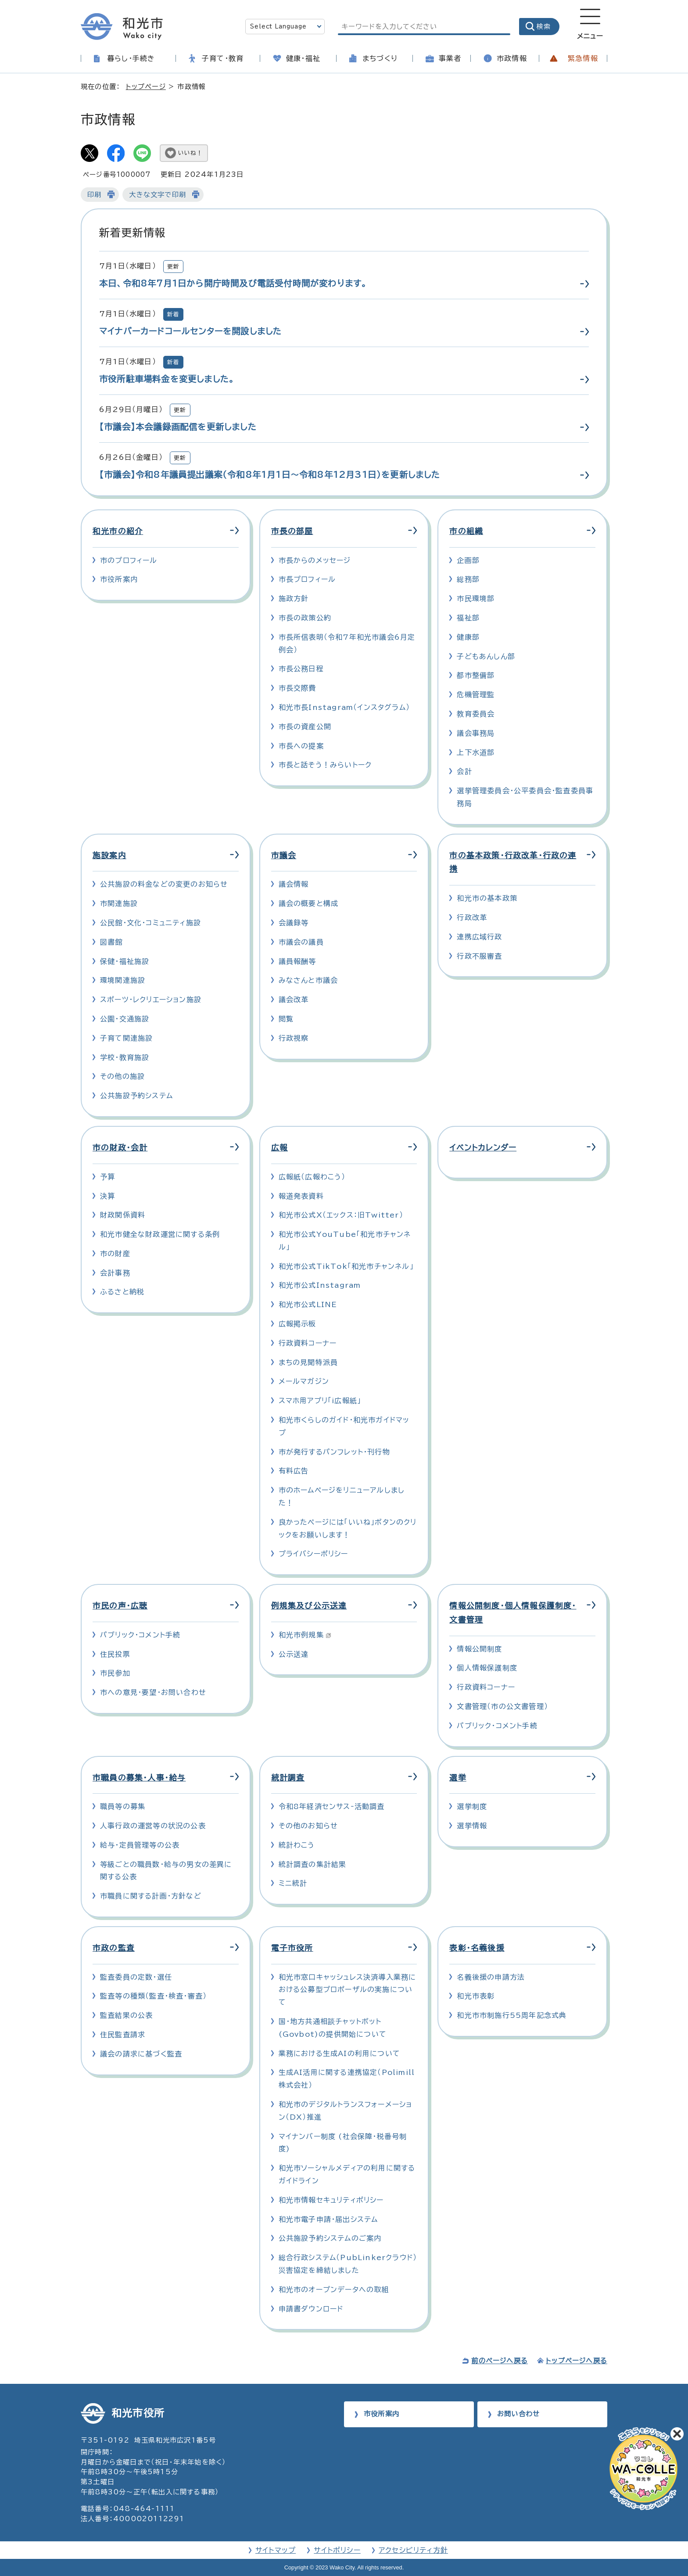 This screenshot has height=2576, width=688. Describe the element at coordinates (491, 1977) in the screenshot. I see `名義後援の申請方法` at that location.